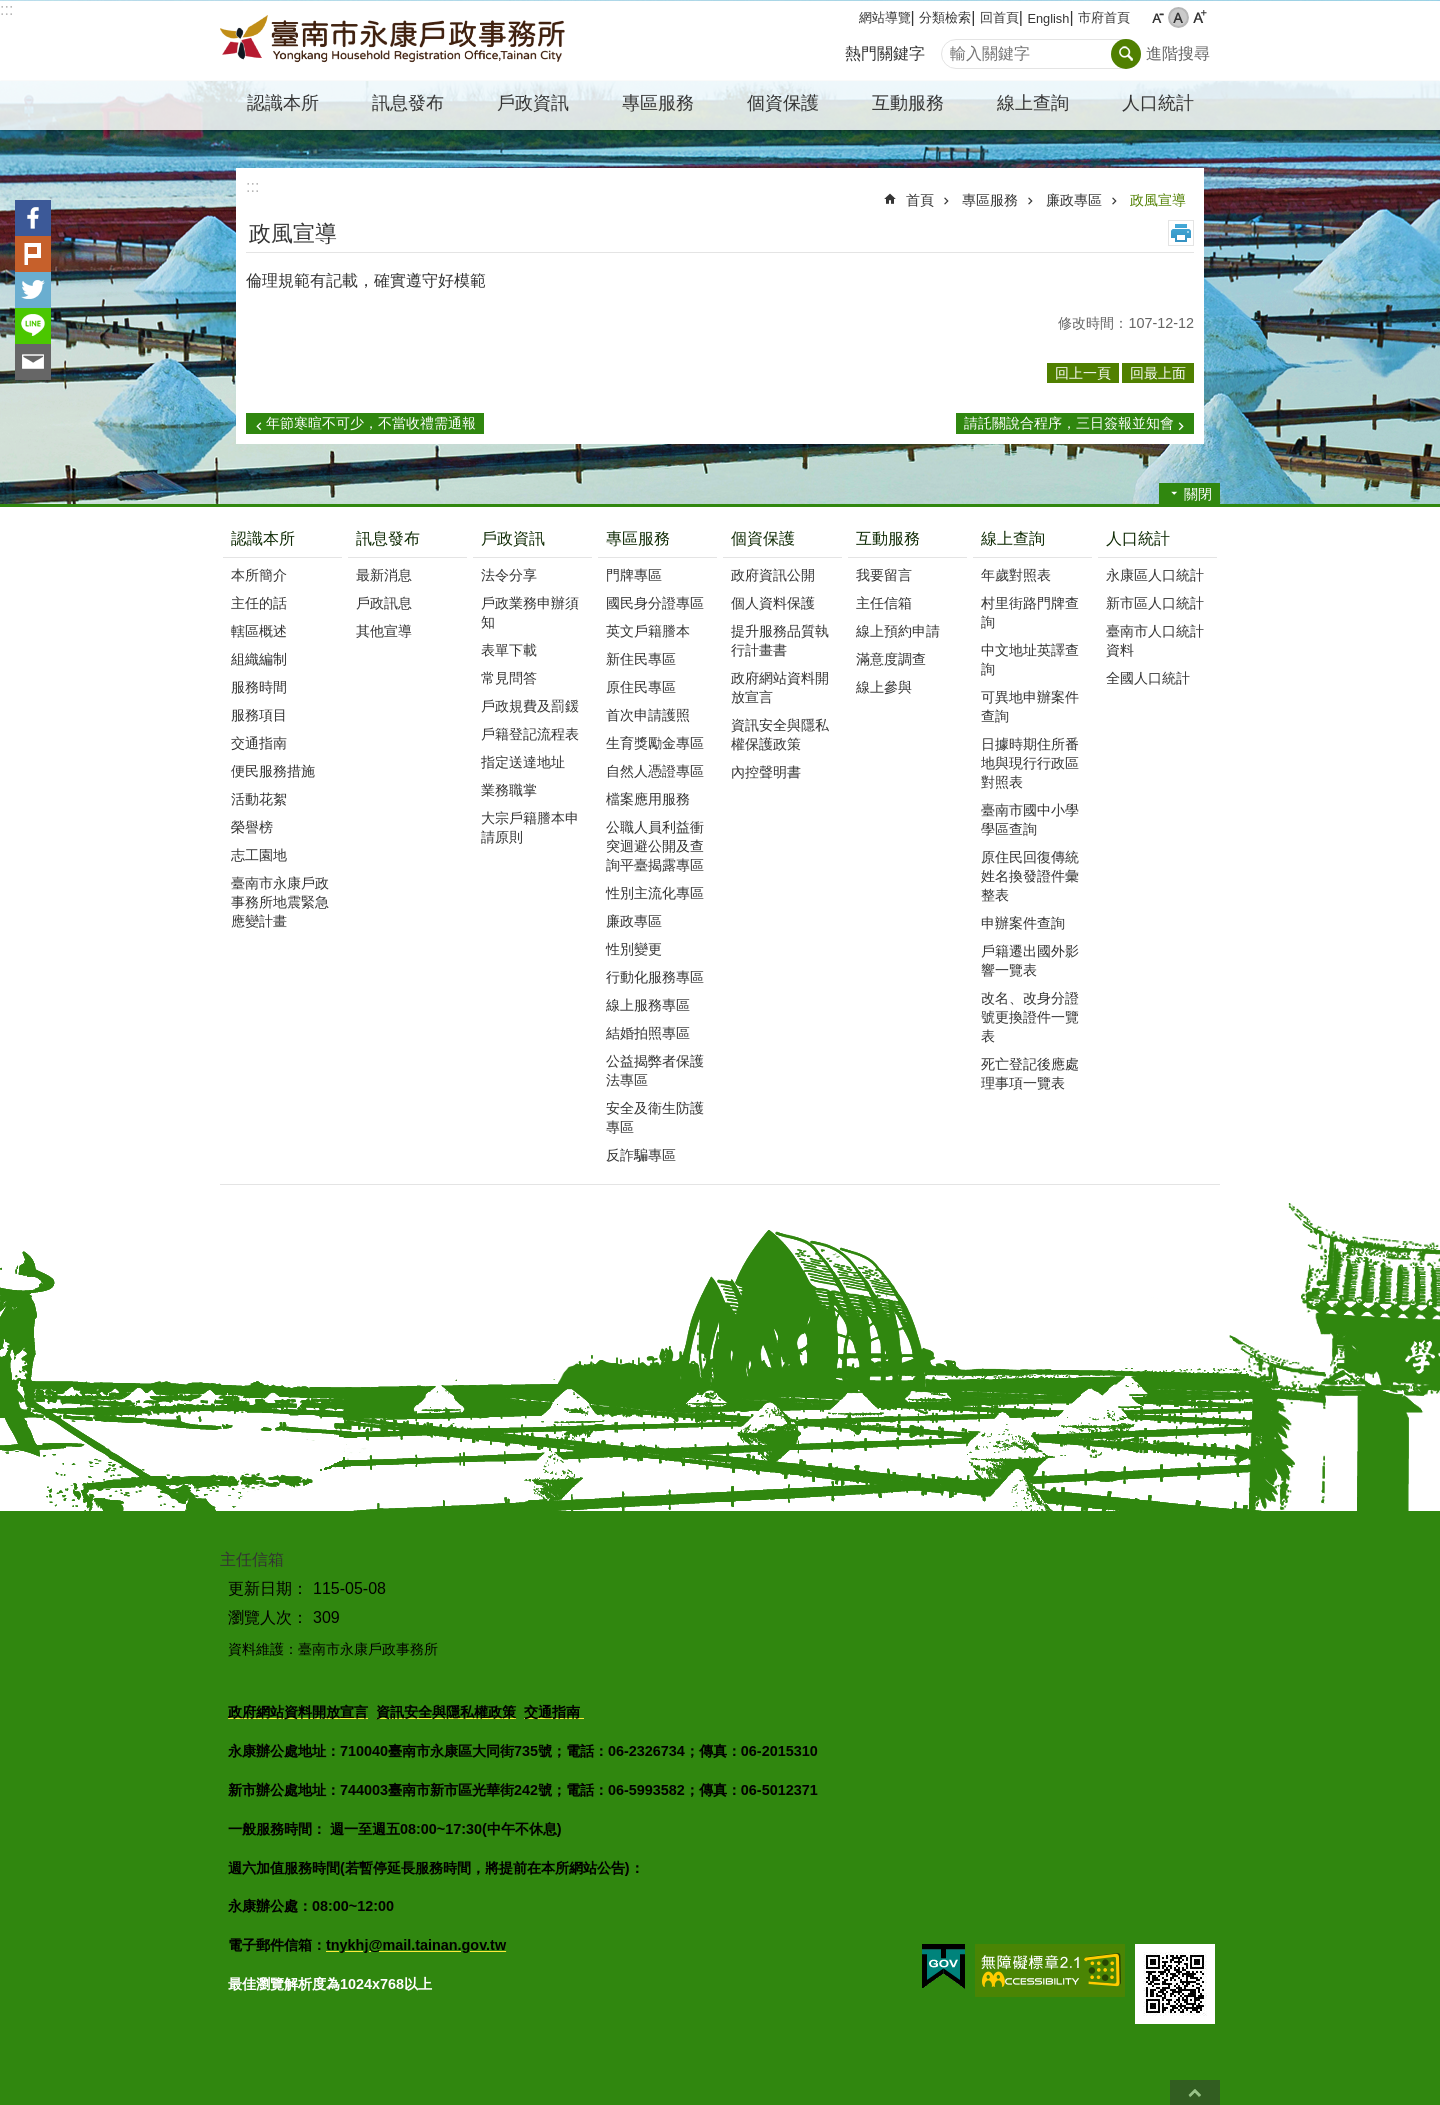 The width and height of the screenshot is (1440, 2105). I want to click on 互動服務 [button], so click(908, 103).